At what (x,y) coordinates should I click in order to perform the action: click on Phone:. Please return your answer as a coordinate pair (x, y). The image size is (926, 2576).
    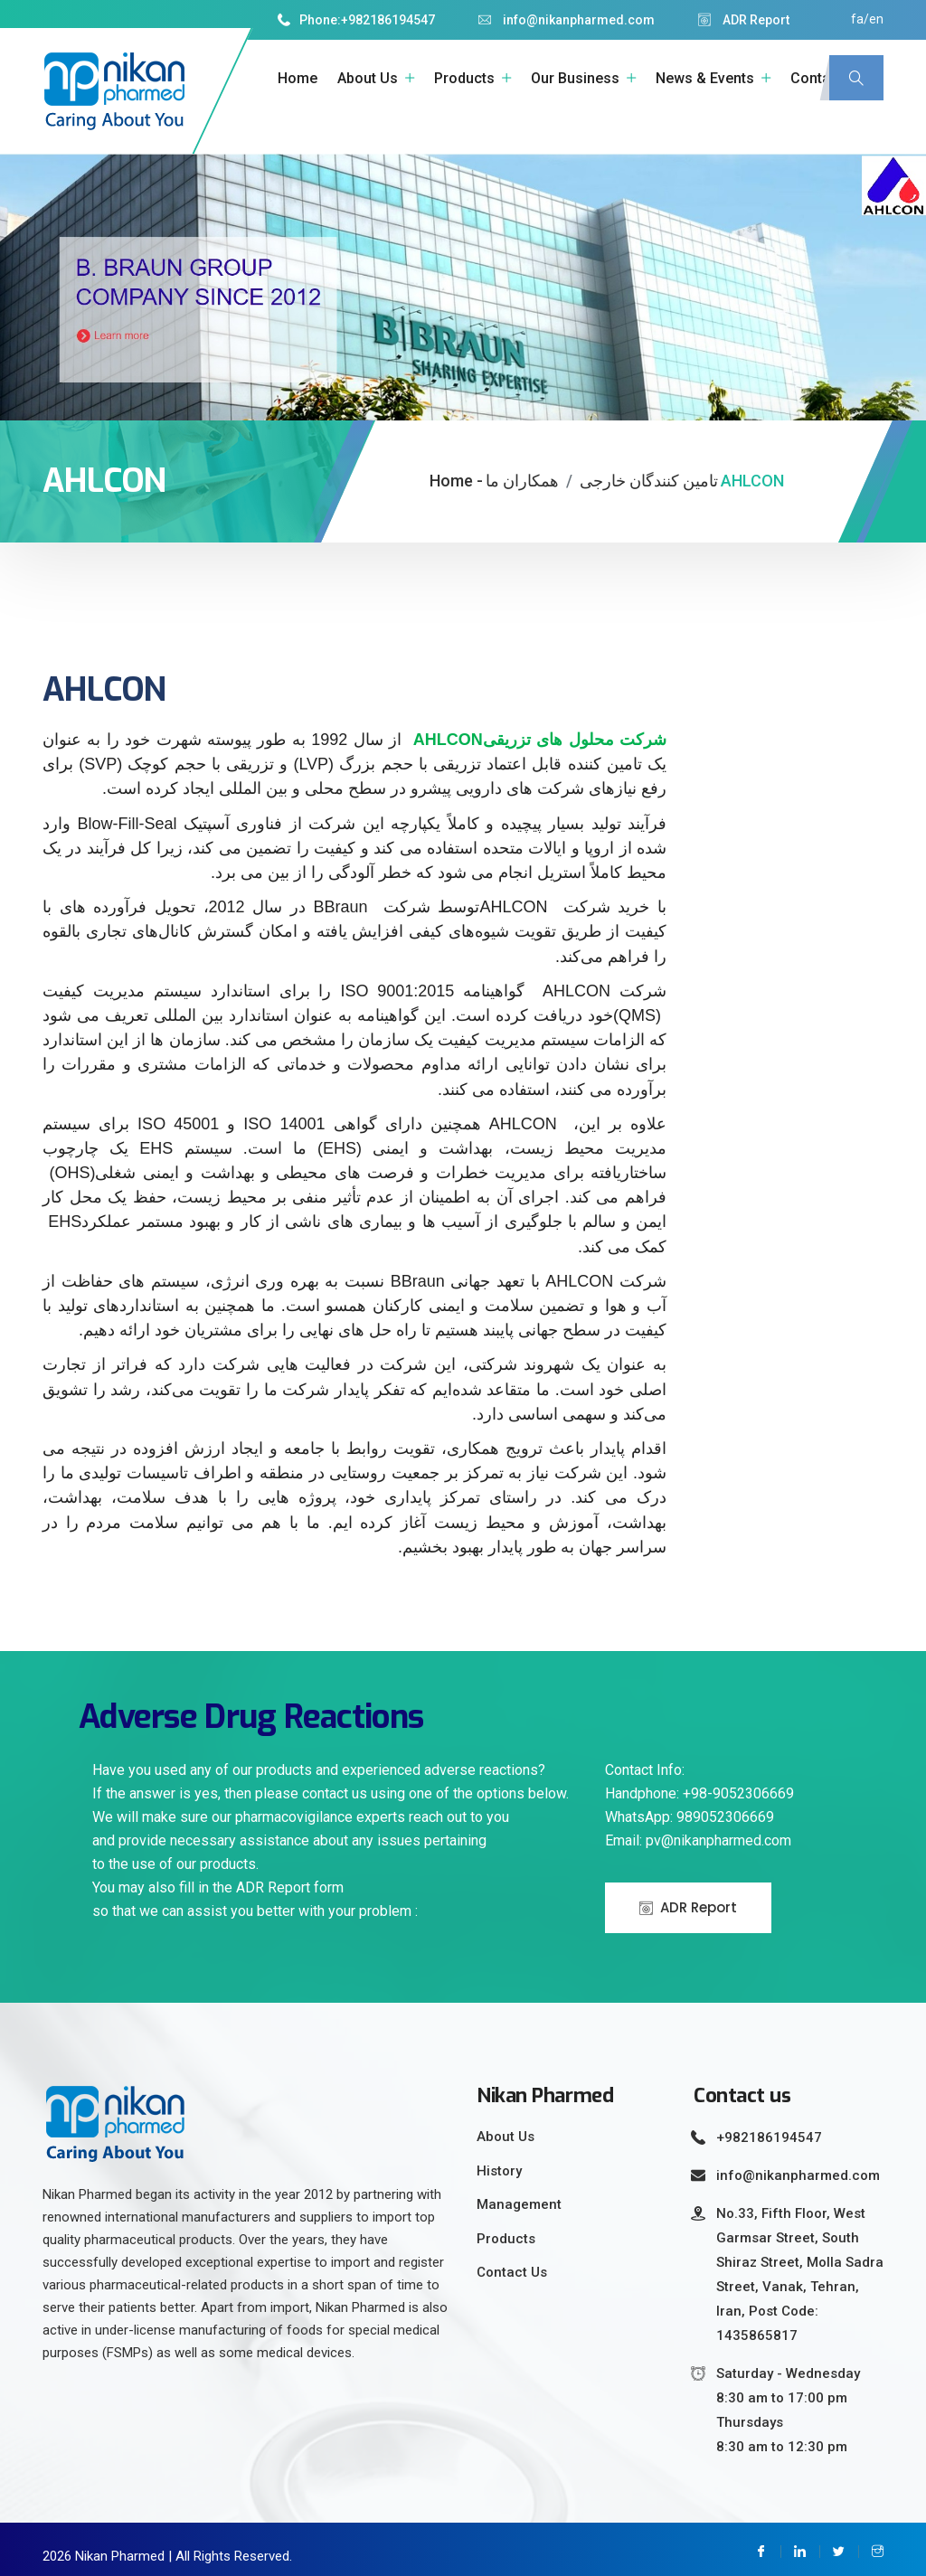
    Looking at the image, I should click on (309, 20).